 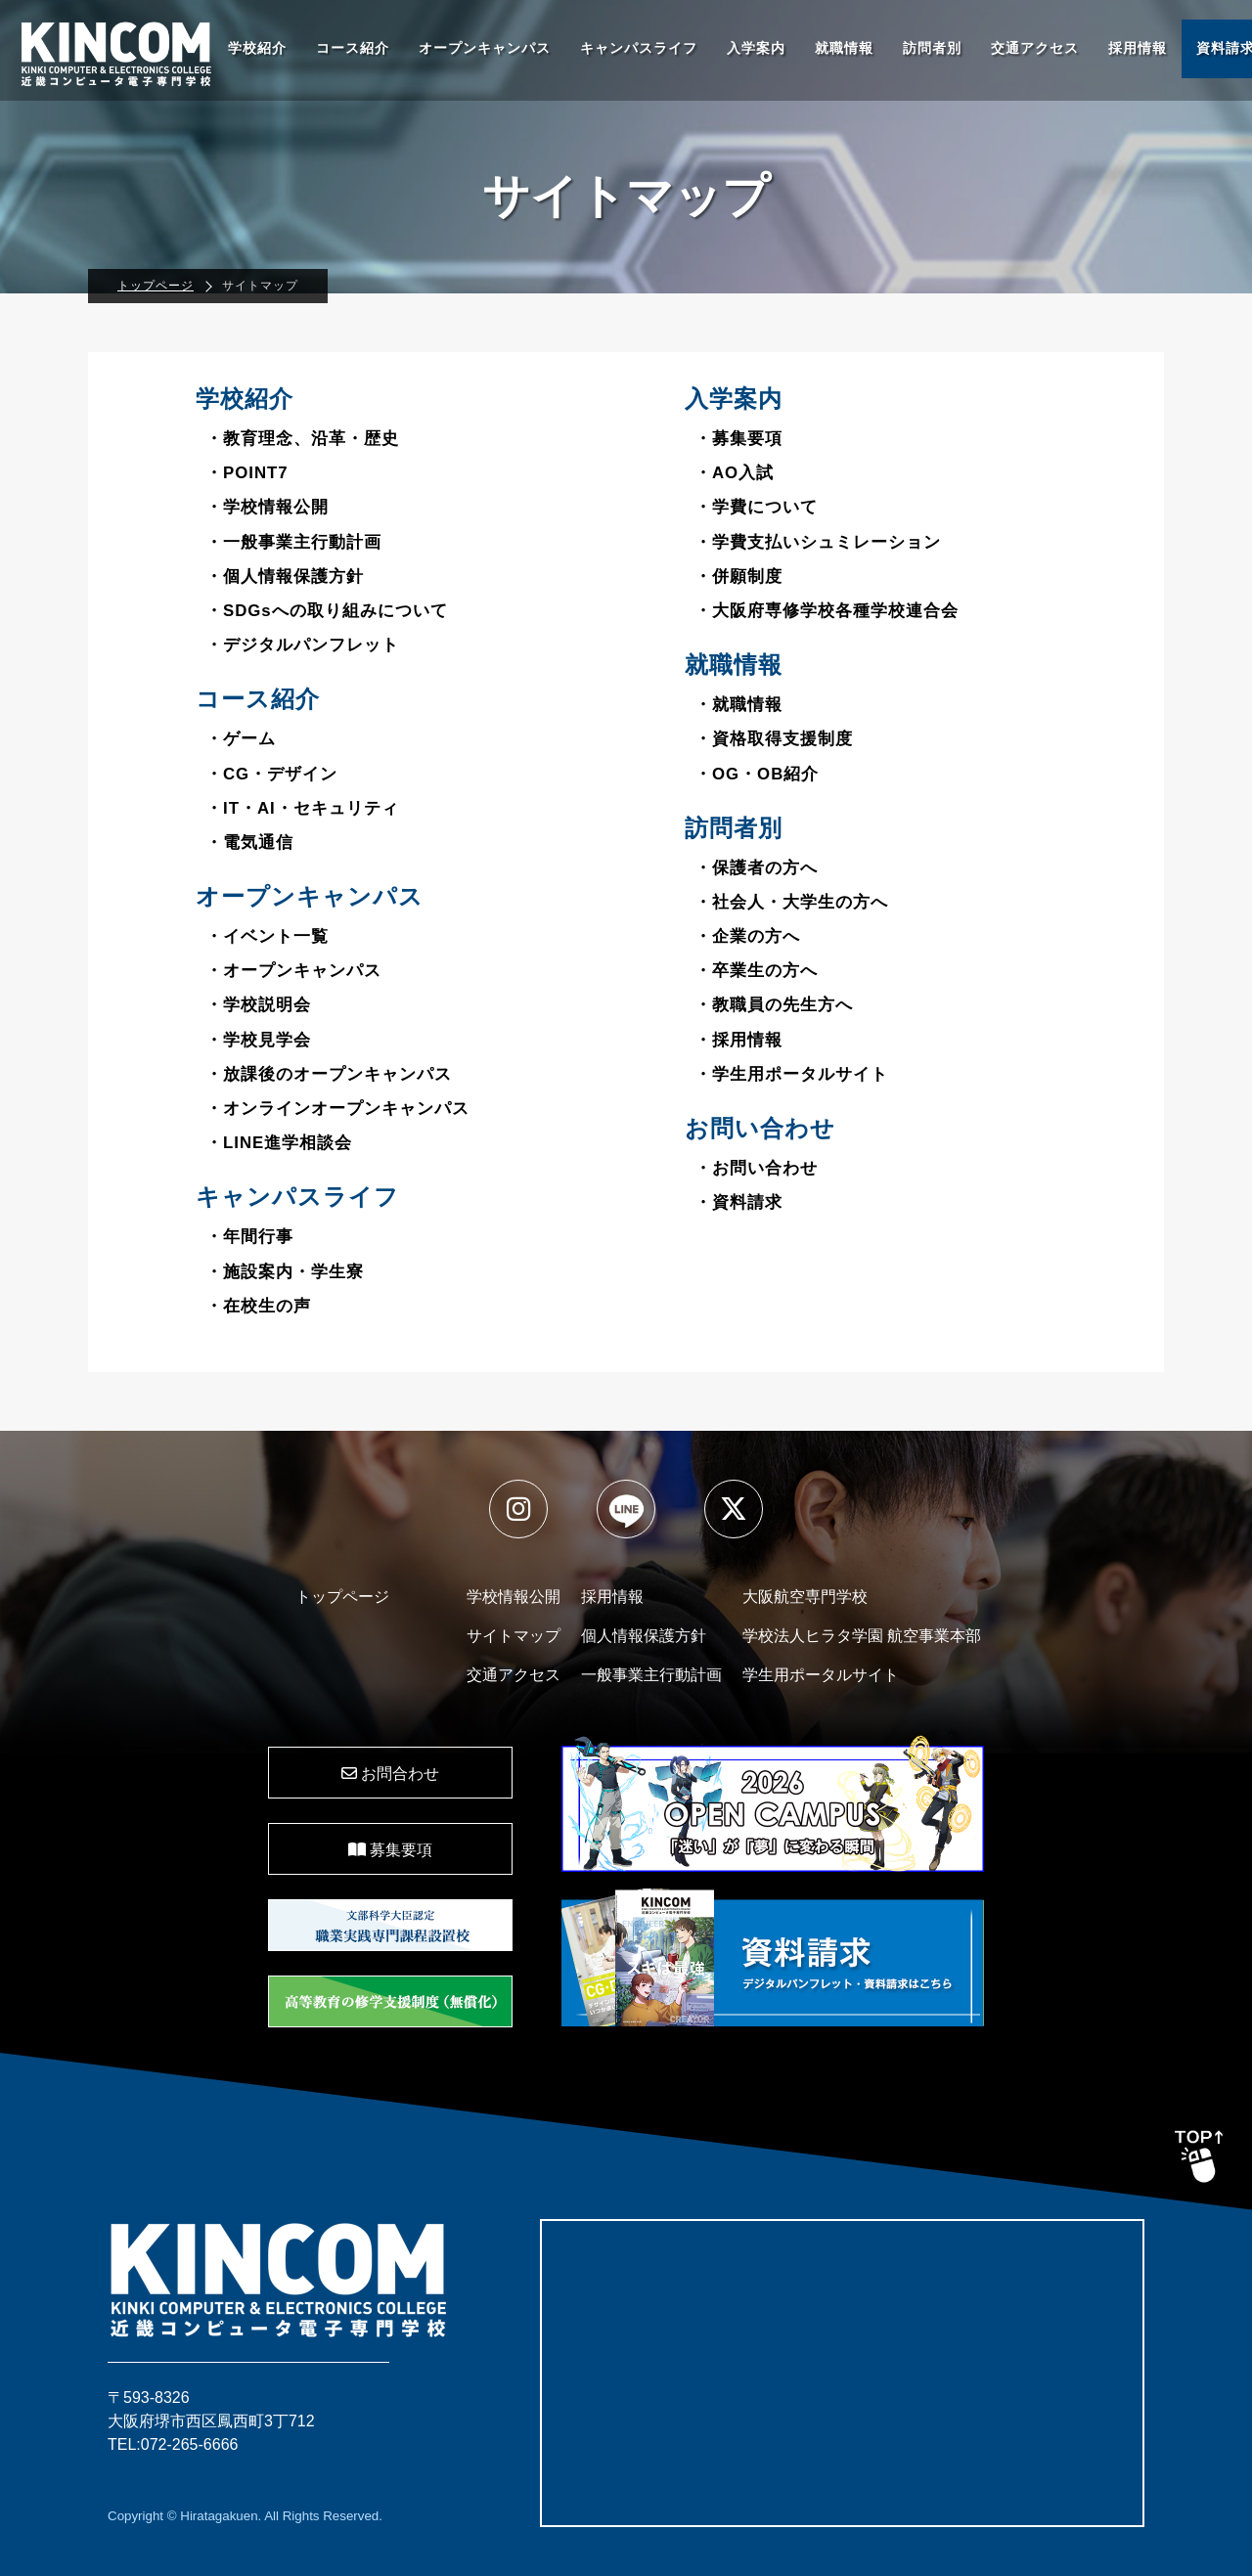 What do you see at coordinates (513, 1596) in the screenshot?
I see `学校情報公開` at bounding box center [513, 1596].